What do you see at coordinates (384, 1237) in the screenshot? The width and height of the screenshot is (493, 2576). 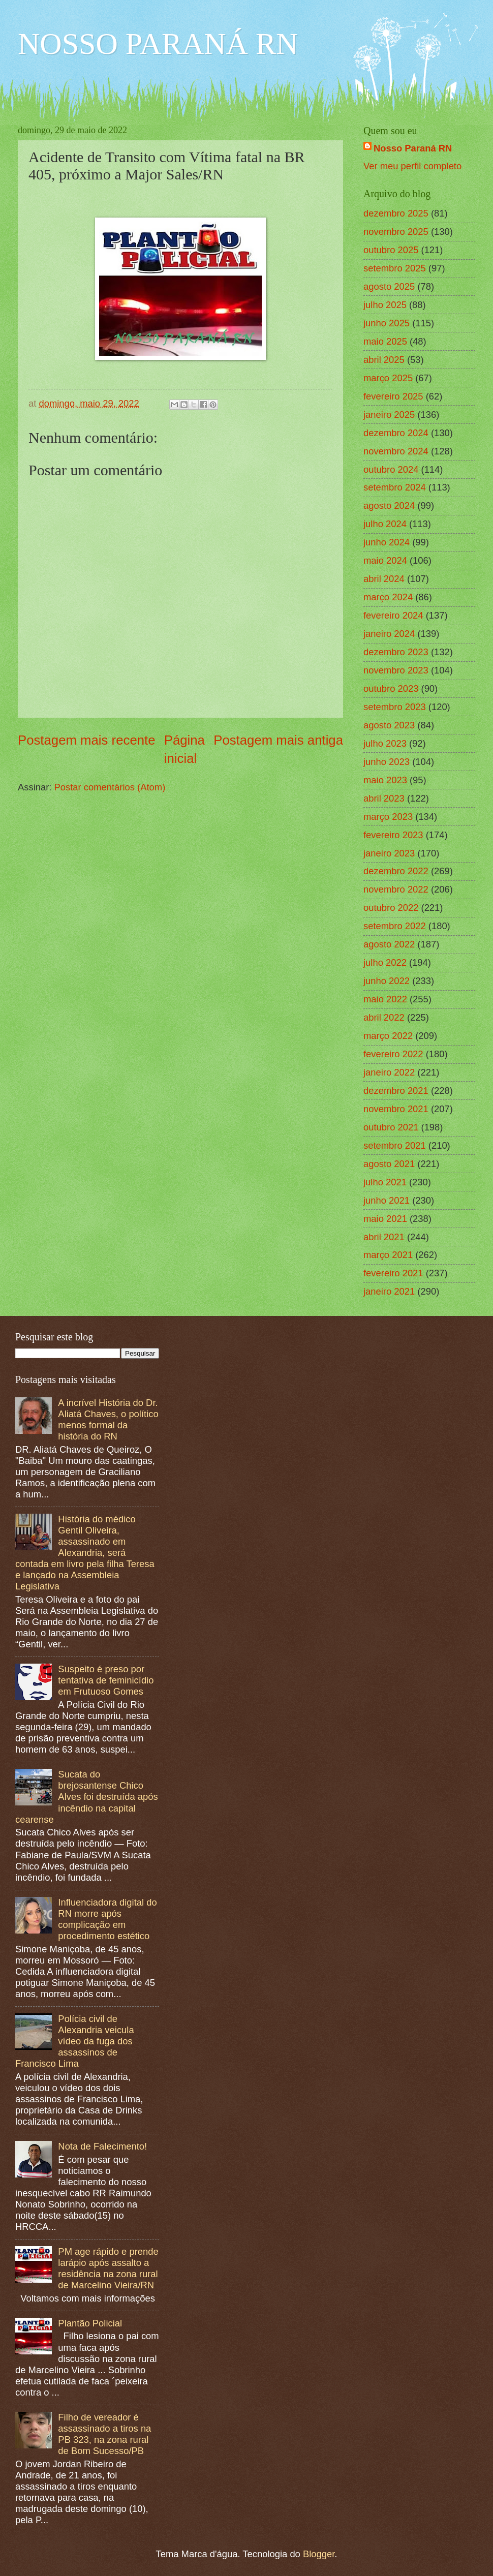 I see `abril 2021` at bounding box center [384, 1237].